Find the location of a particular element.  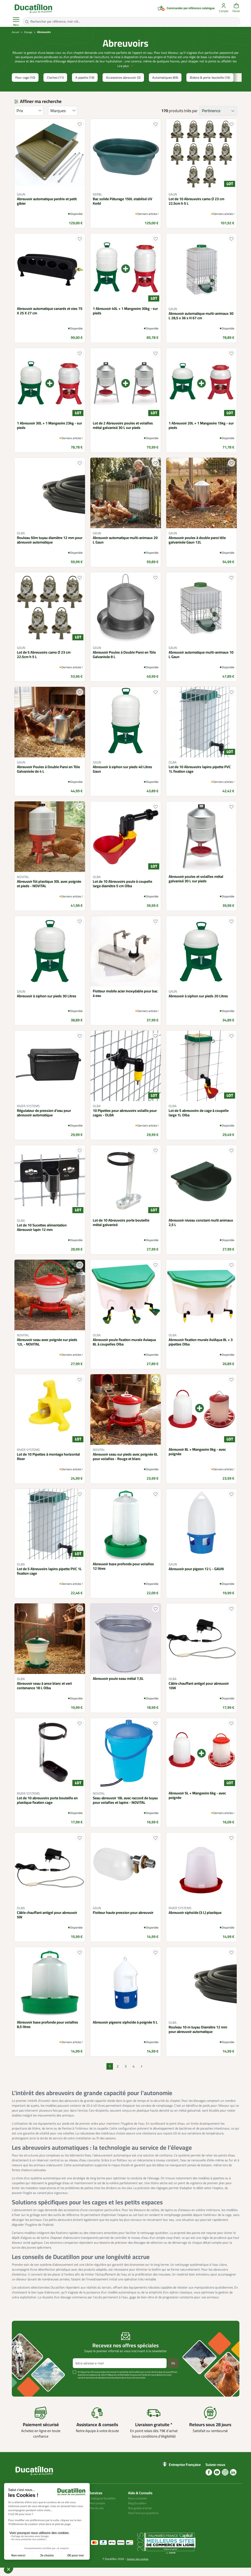

Gestion des cookies is located at coordinates (138, 2567).